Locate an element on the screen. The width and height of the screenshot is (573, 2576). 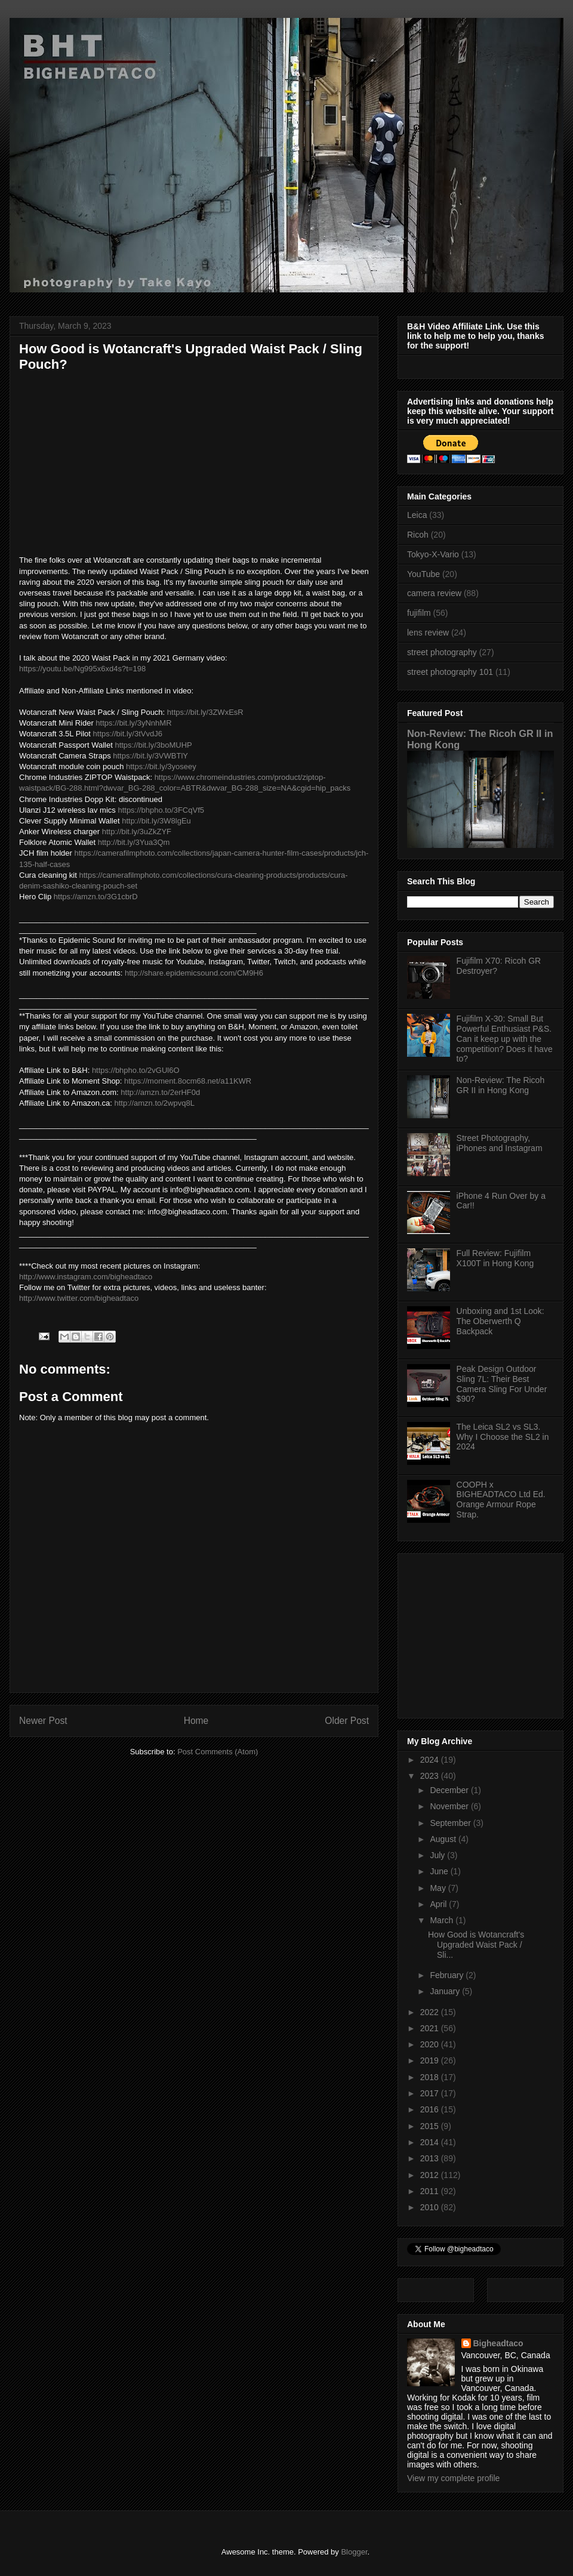
https://amzn.to/3G1cbrD is located at coordinates (96, 896).